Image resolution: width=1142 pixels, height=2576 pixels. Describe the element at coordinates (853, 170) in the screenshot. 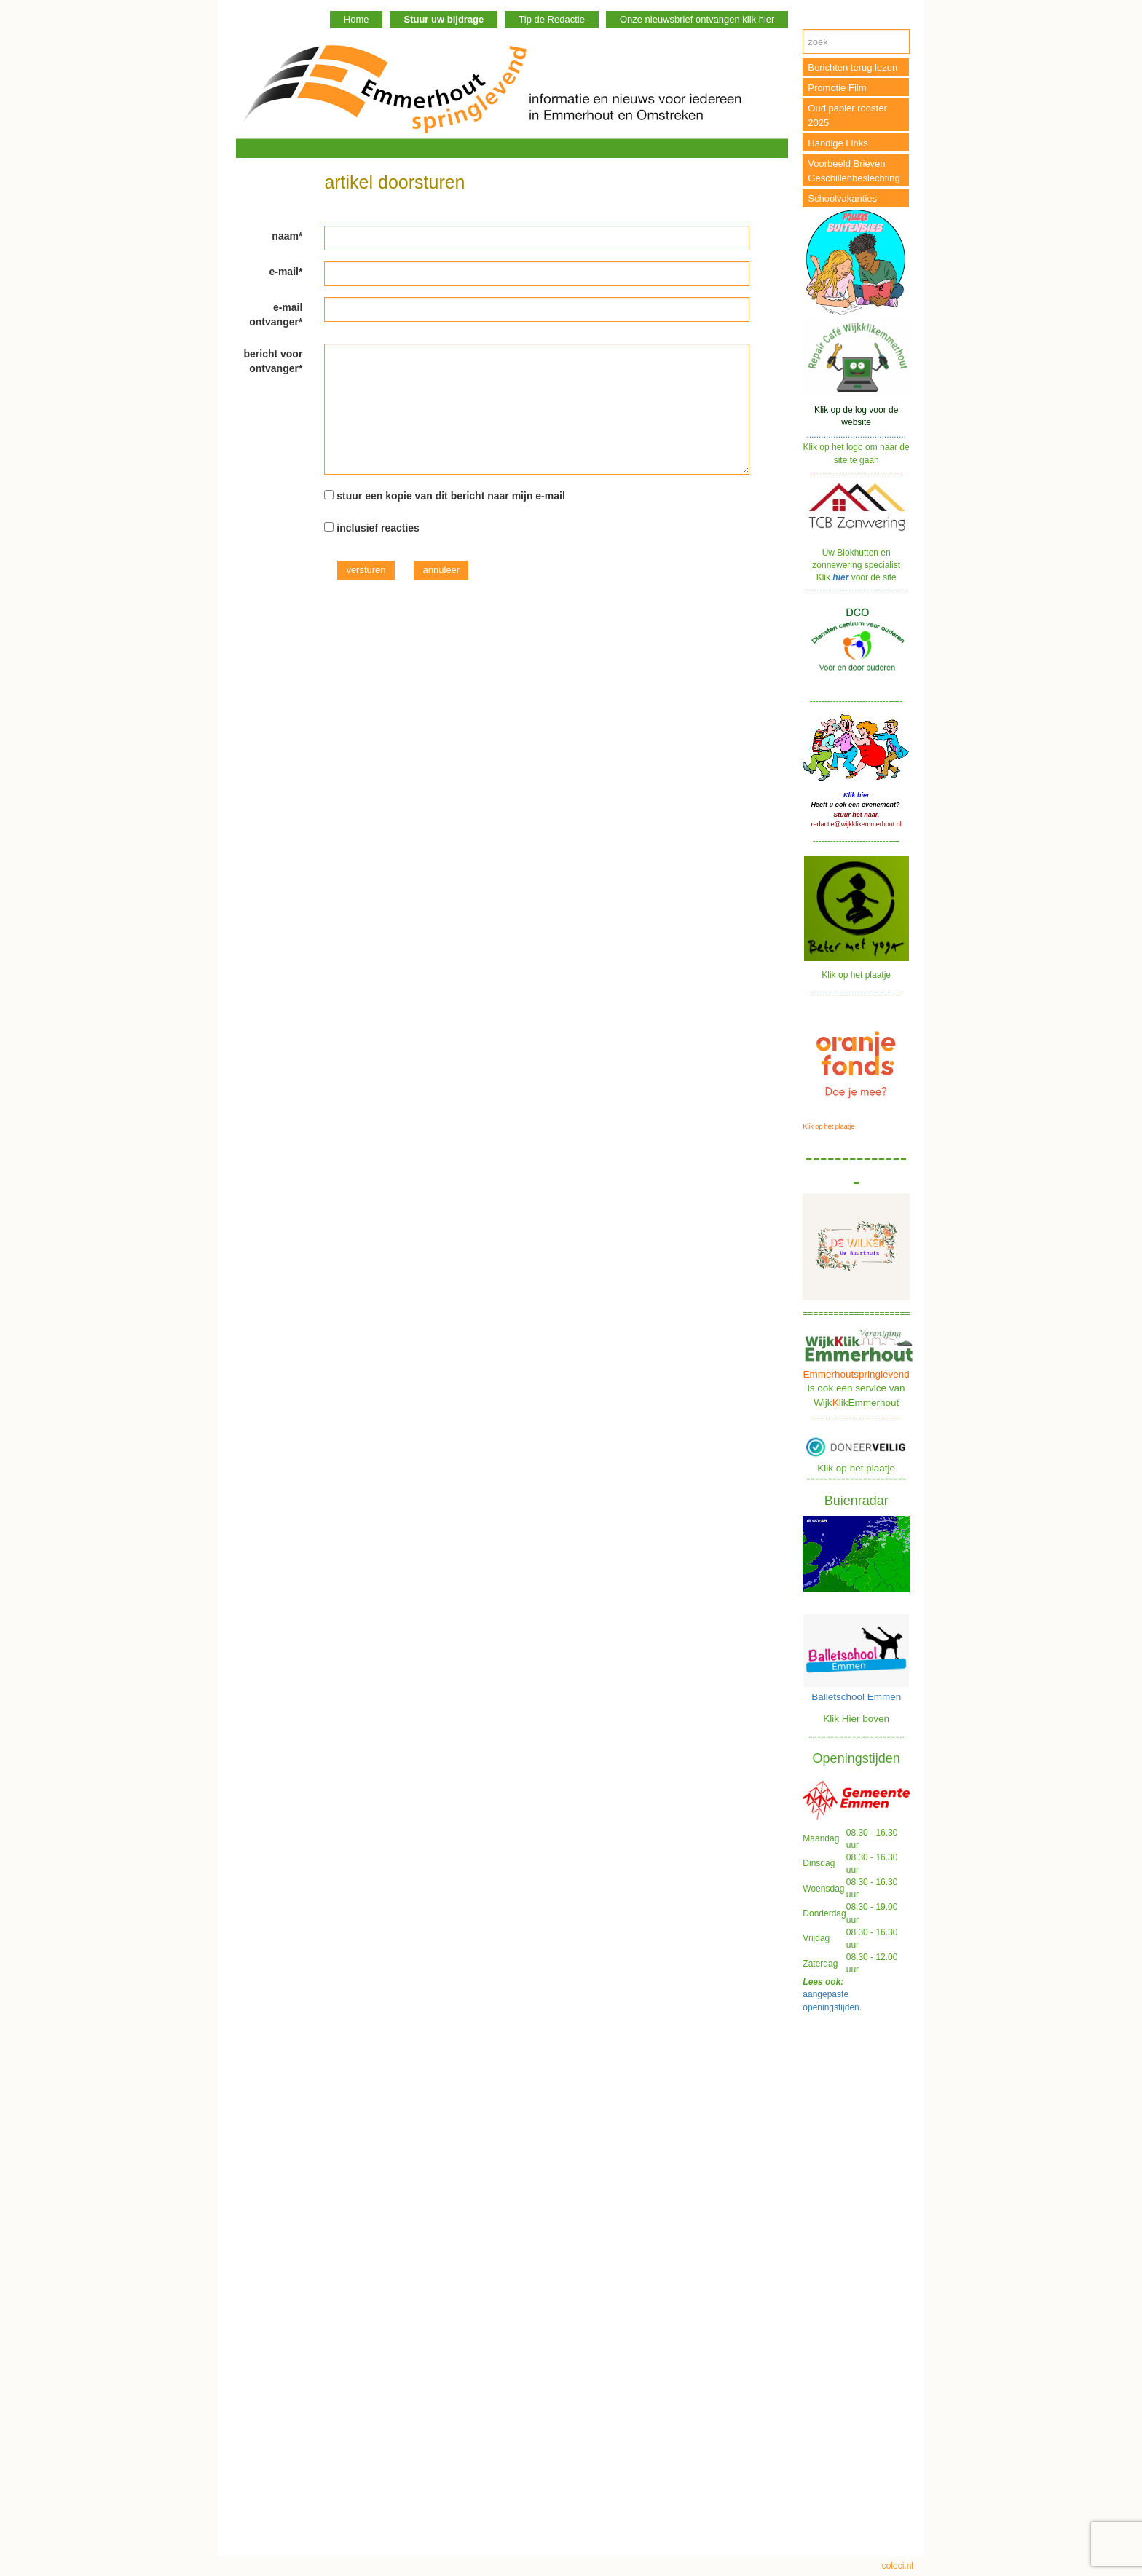

I see `Voorbeeld Brieven Geschillenbeslechting` at that location.